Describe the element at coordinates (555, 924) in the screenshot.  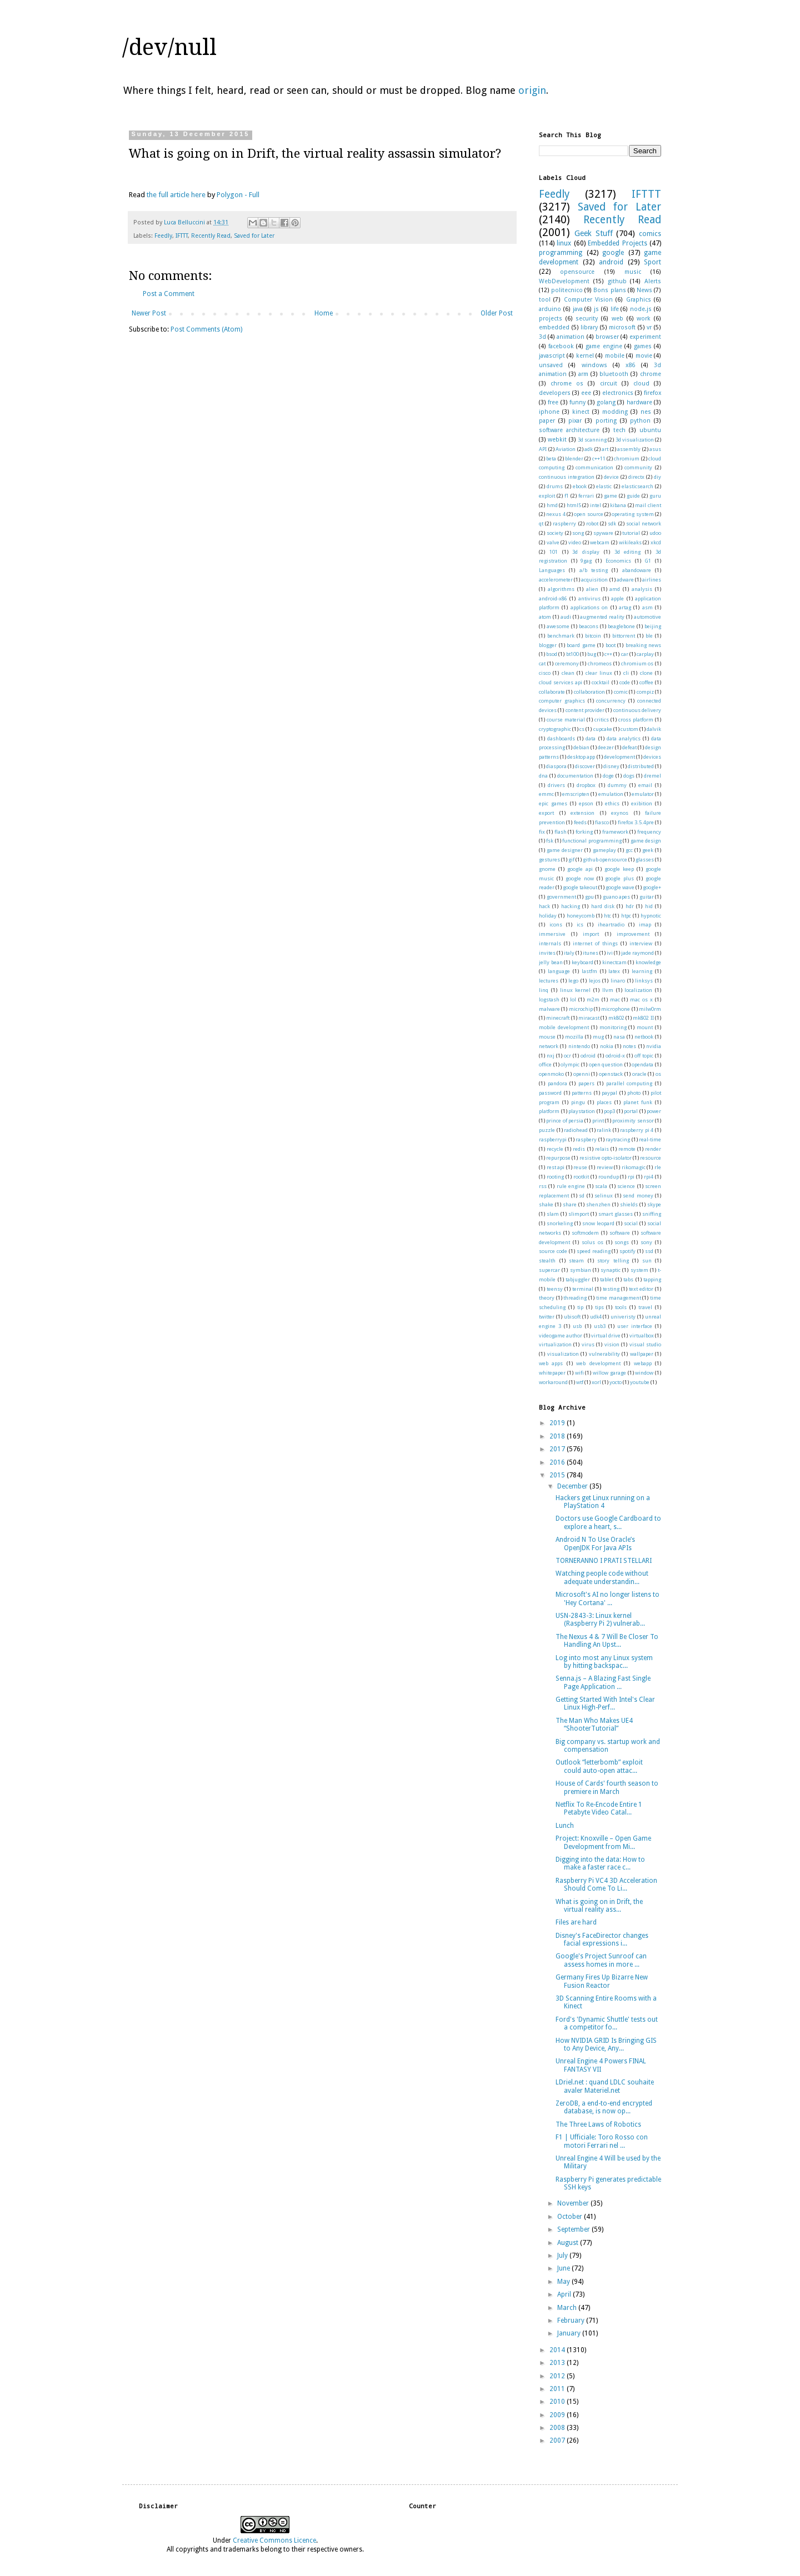
I see `icons` at that location.